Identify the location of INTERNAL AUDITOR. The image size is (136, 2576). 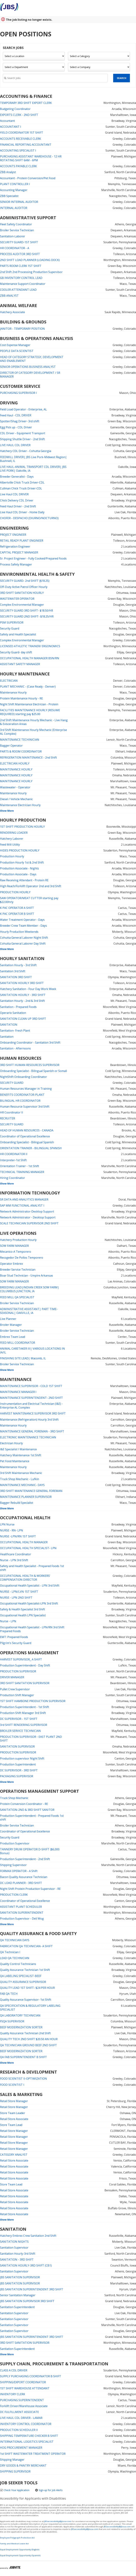
(13, 208).